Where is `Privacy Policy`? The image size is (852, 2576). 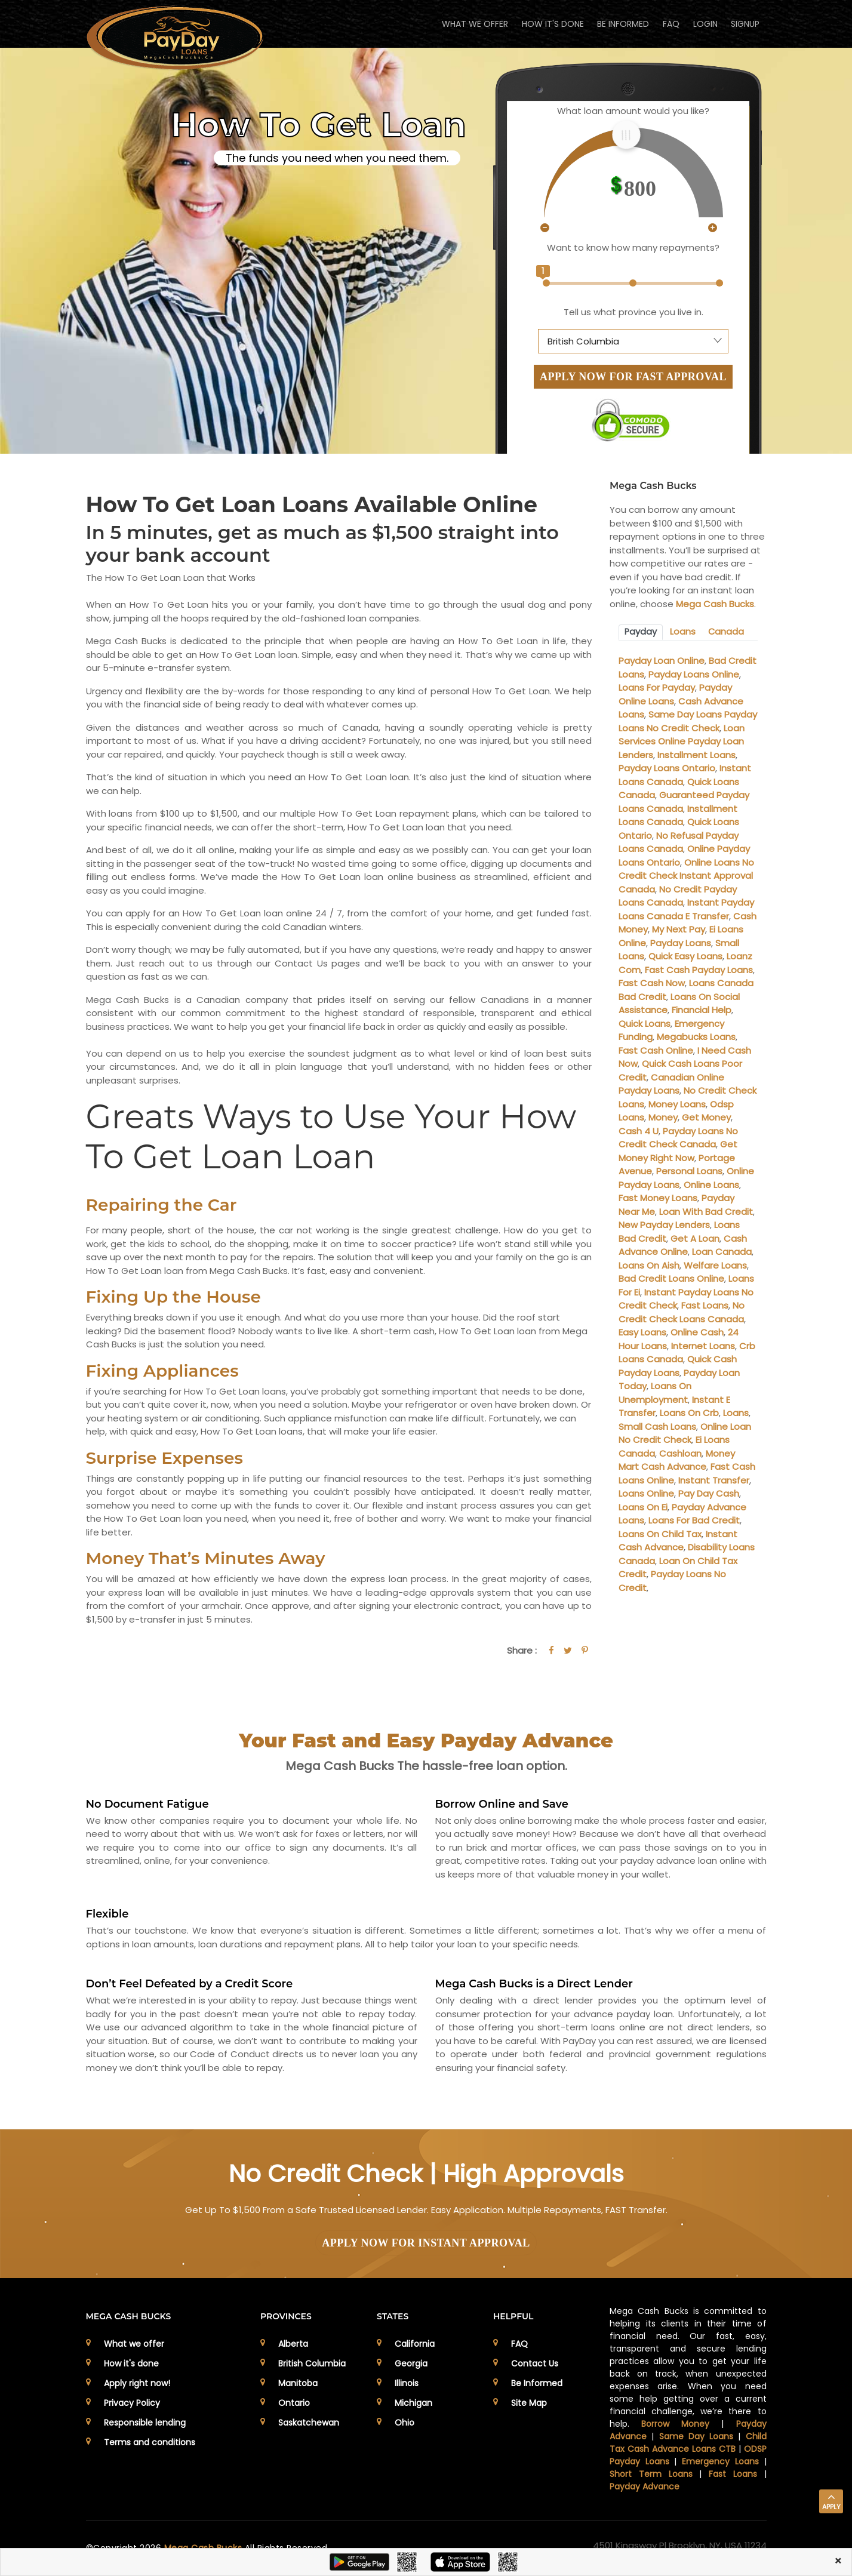
Privacy Policy is located at coordinates (132, 2403).